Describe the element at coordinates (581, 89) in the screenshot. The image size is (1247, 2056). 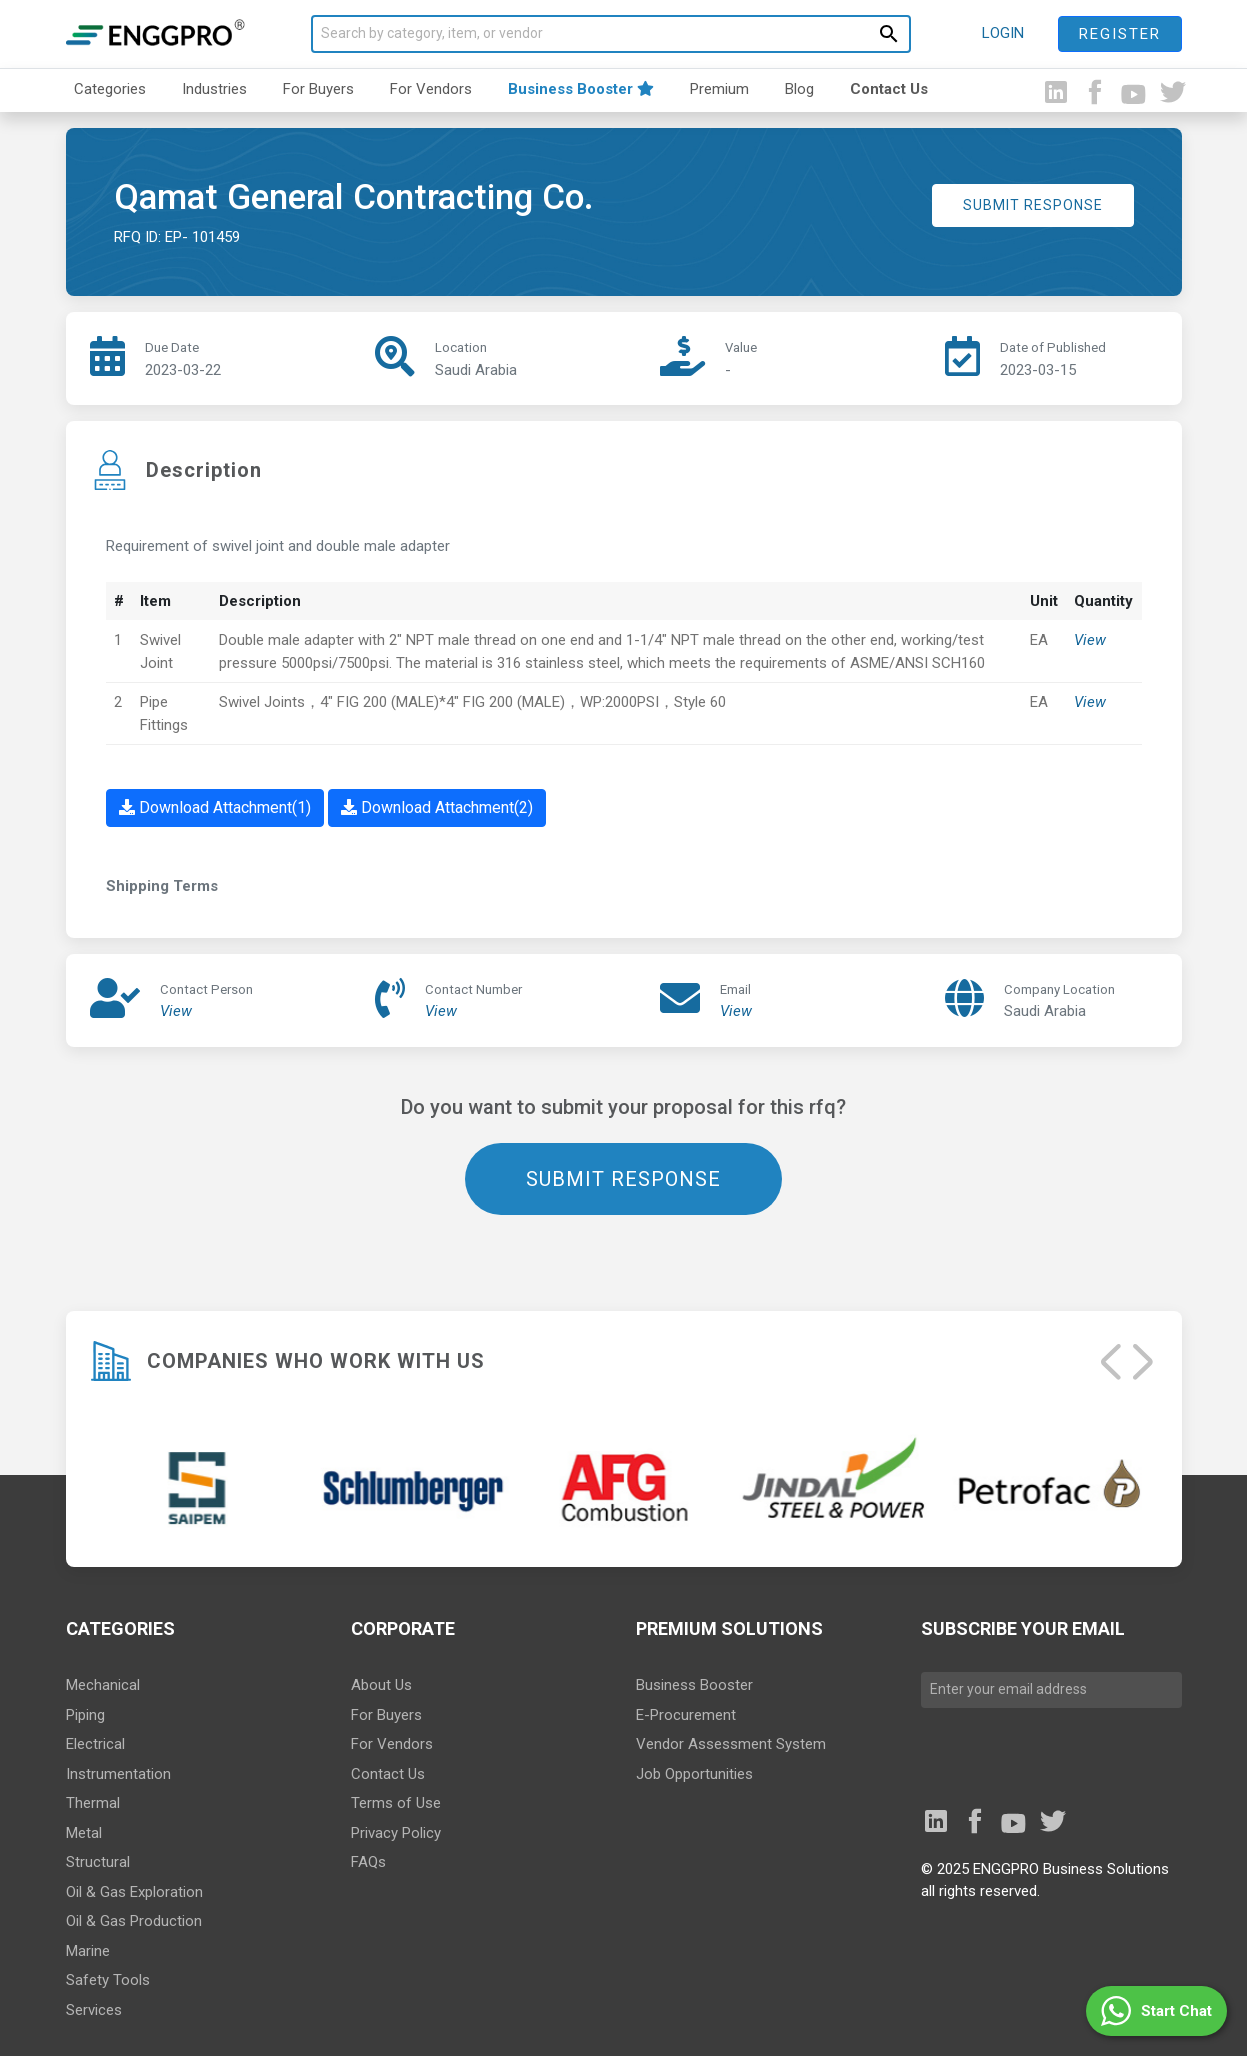
I see `Business Booster` at that location.